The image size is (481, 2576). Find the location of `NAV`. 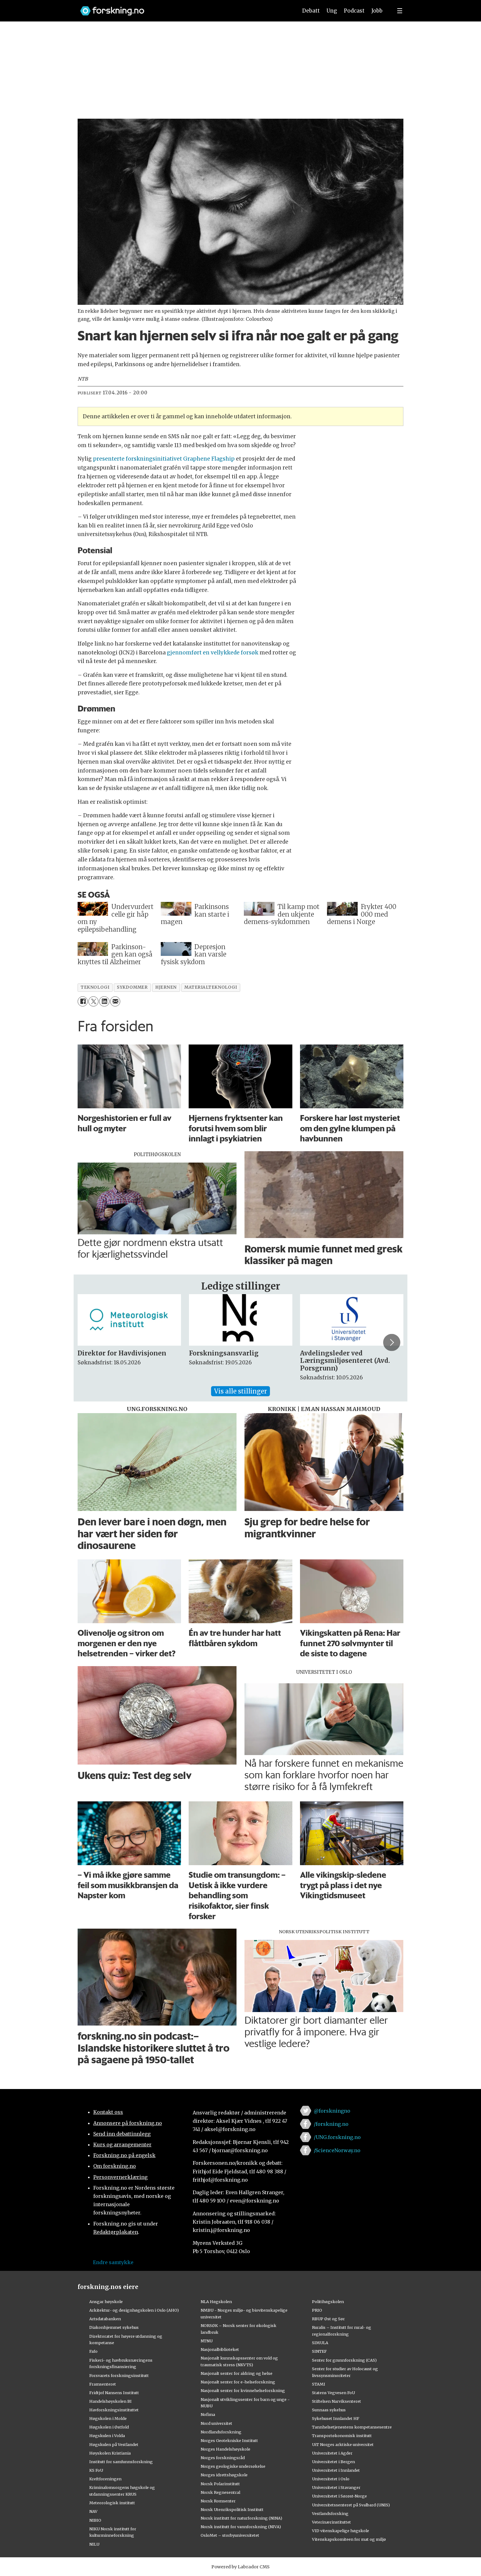

NAV is located at coordinates (93, 2511).